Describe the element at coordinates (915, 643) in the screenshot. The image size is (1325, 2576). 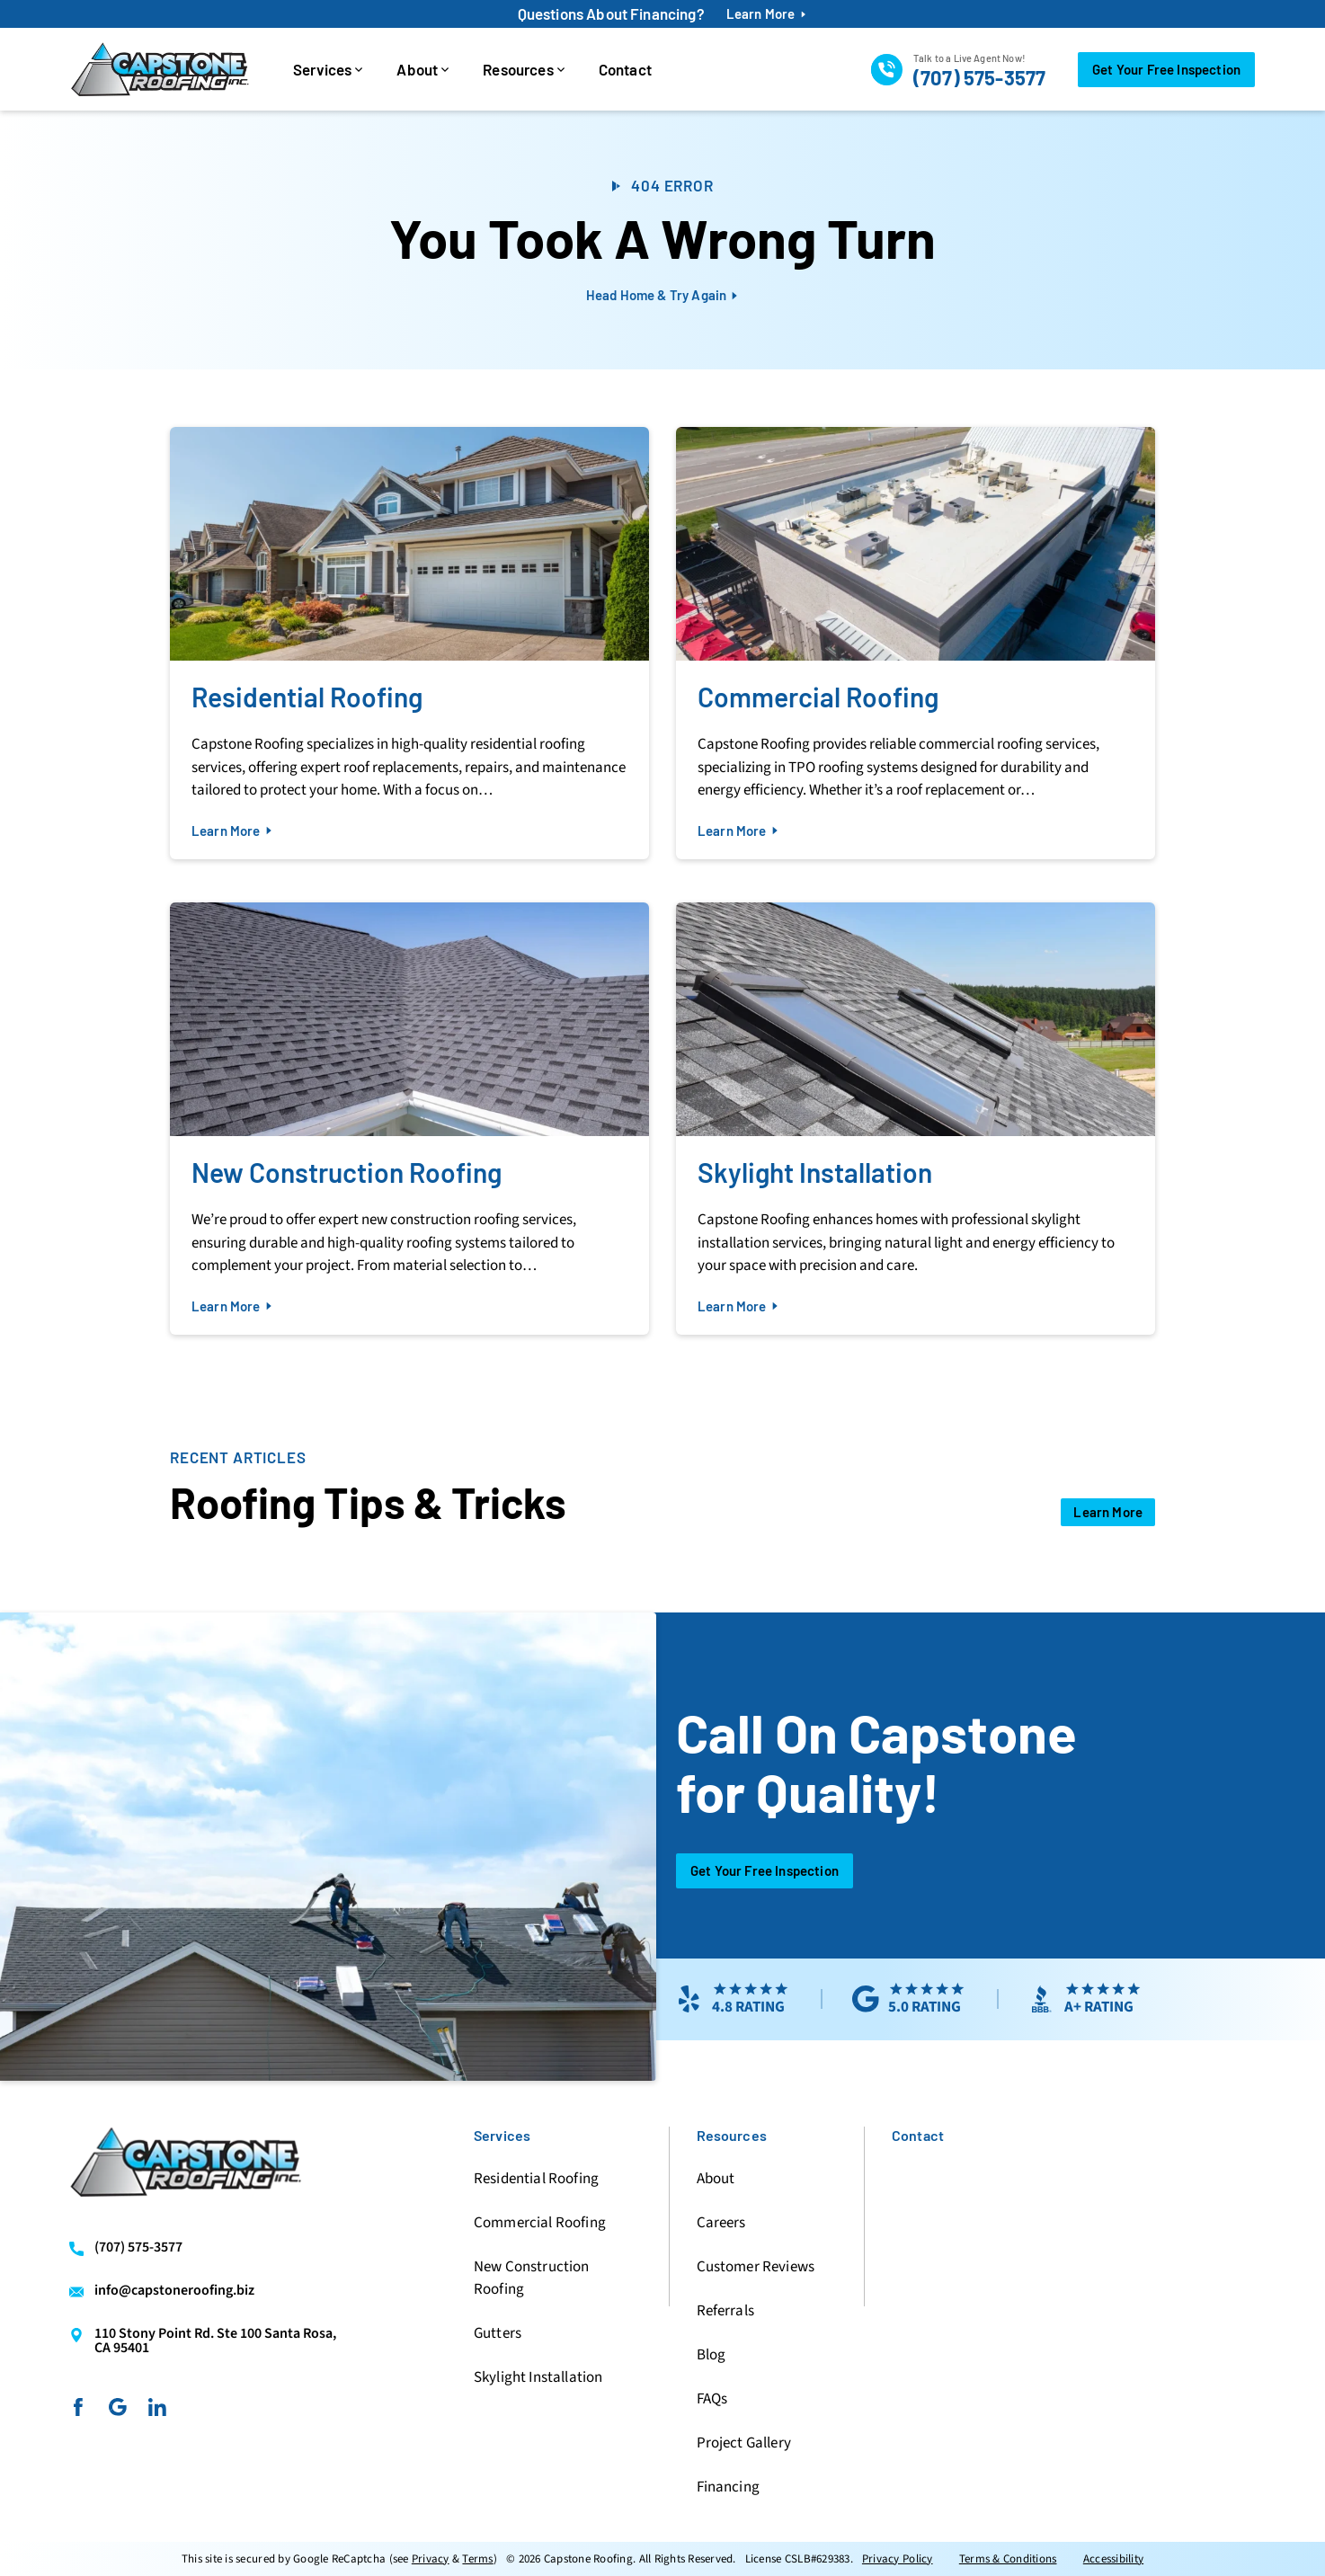
I see `[Read about Commercial Roofing]` at that location.